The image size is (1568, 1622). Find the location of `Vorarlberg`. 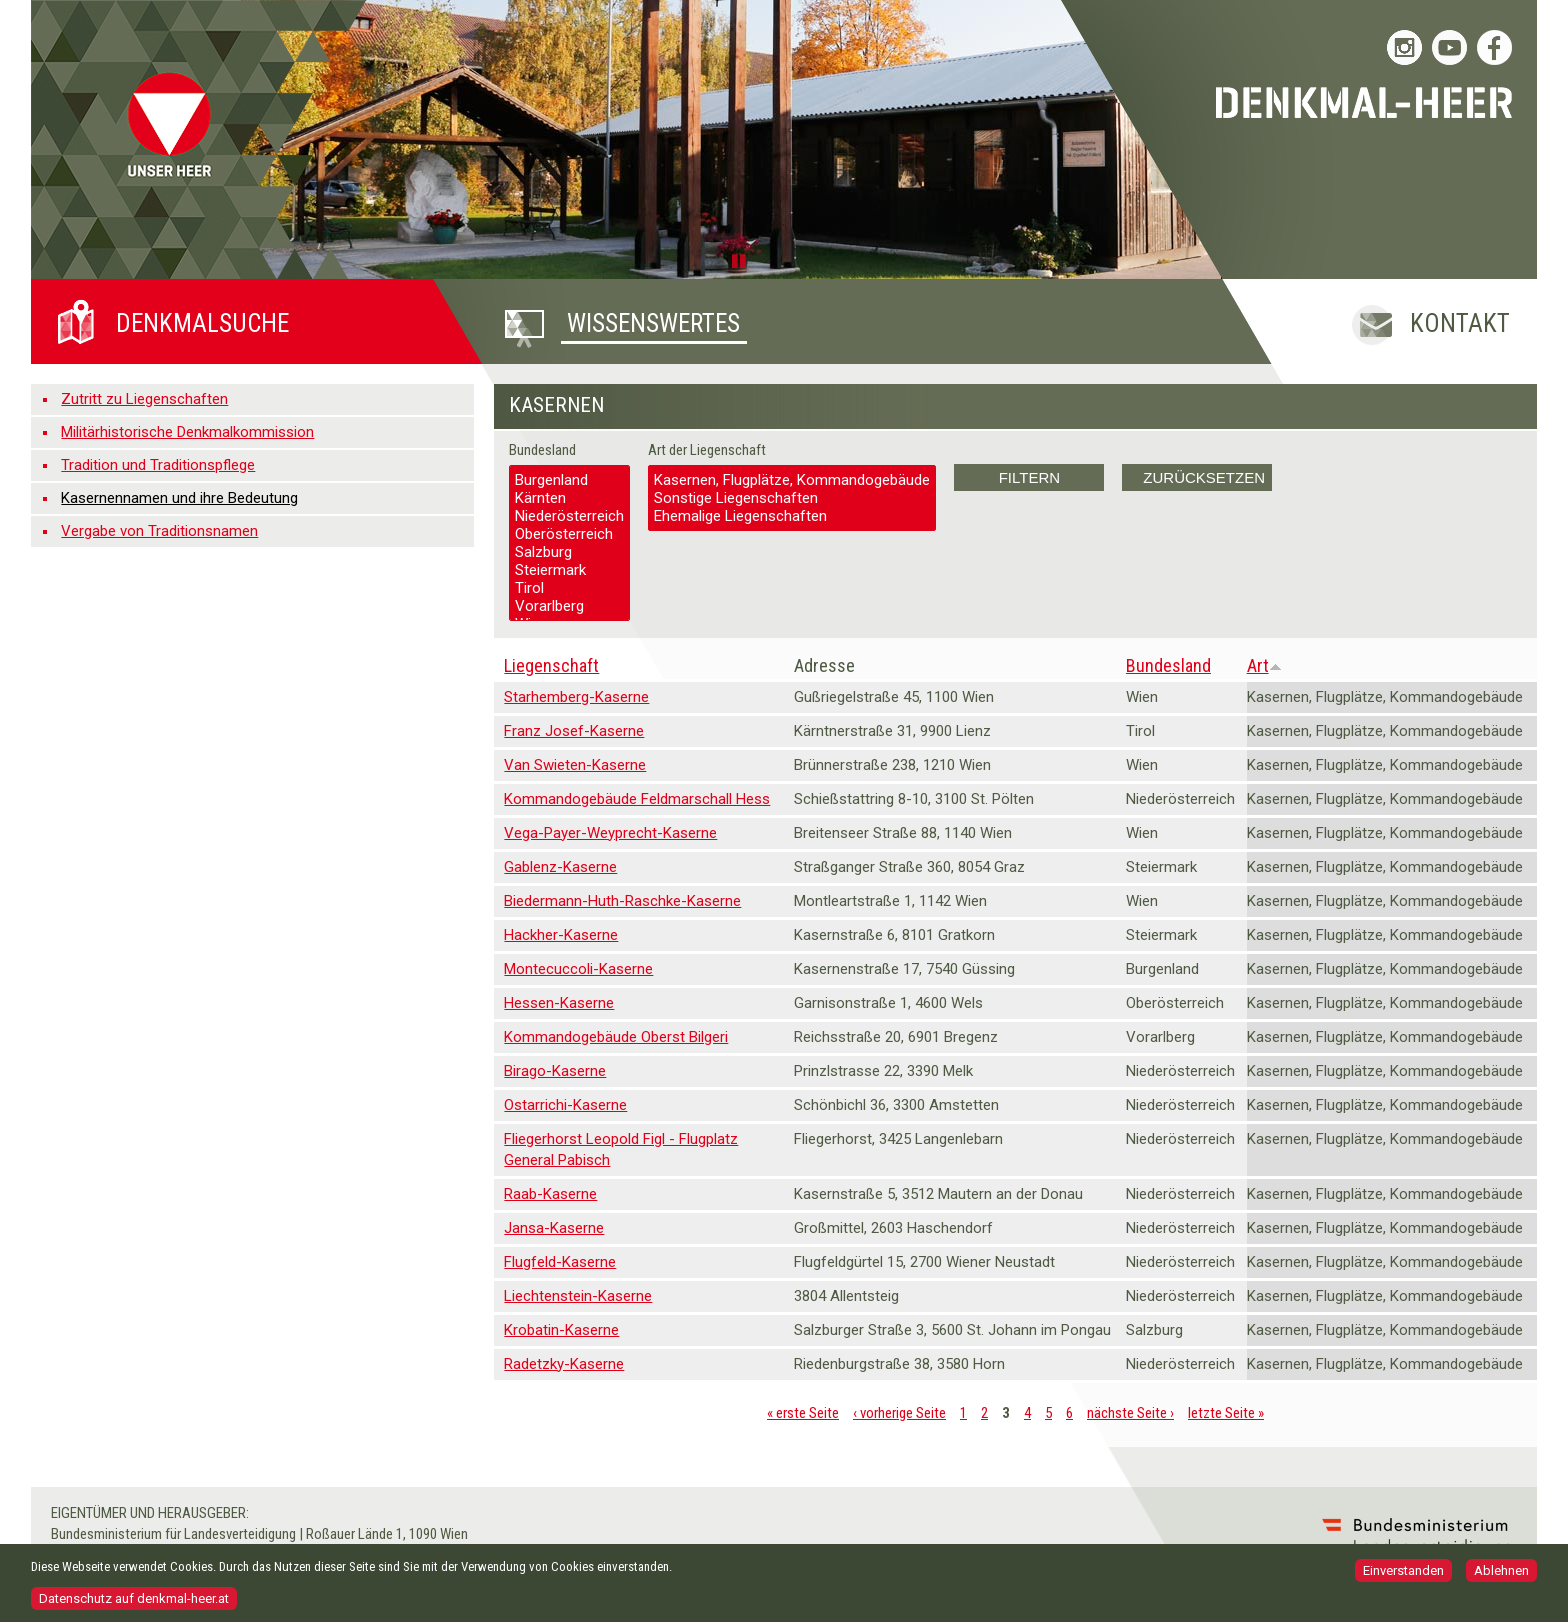

Vorarlberg is located at coordinates (569, 606).